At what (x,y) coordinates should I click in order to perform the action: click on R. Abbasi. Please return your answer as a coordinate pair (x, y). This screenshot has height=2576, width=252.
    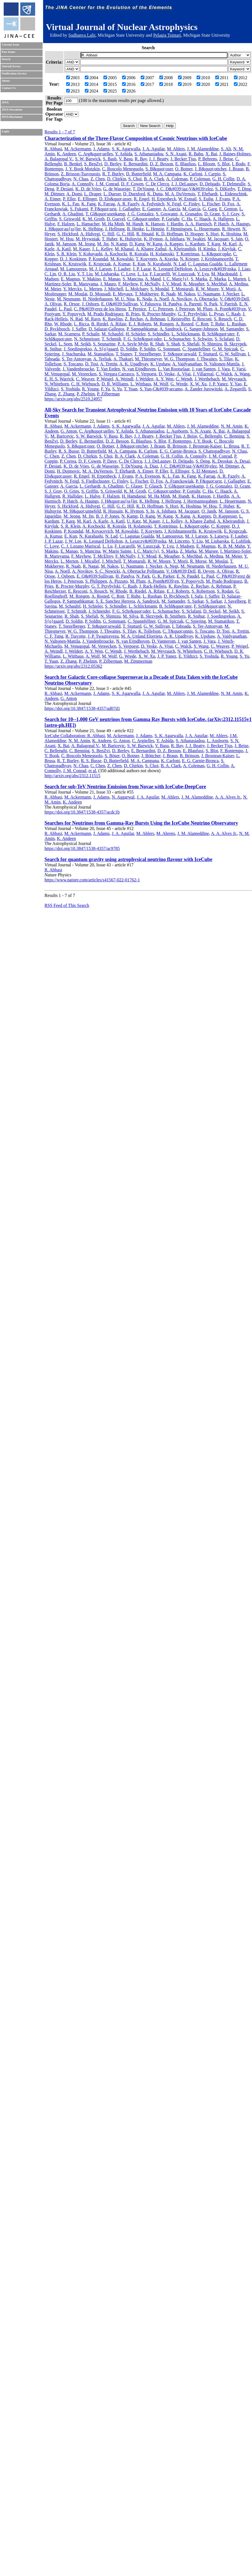
    Looking at the image, I should click on (53, 148).